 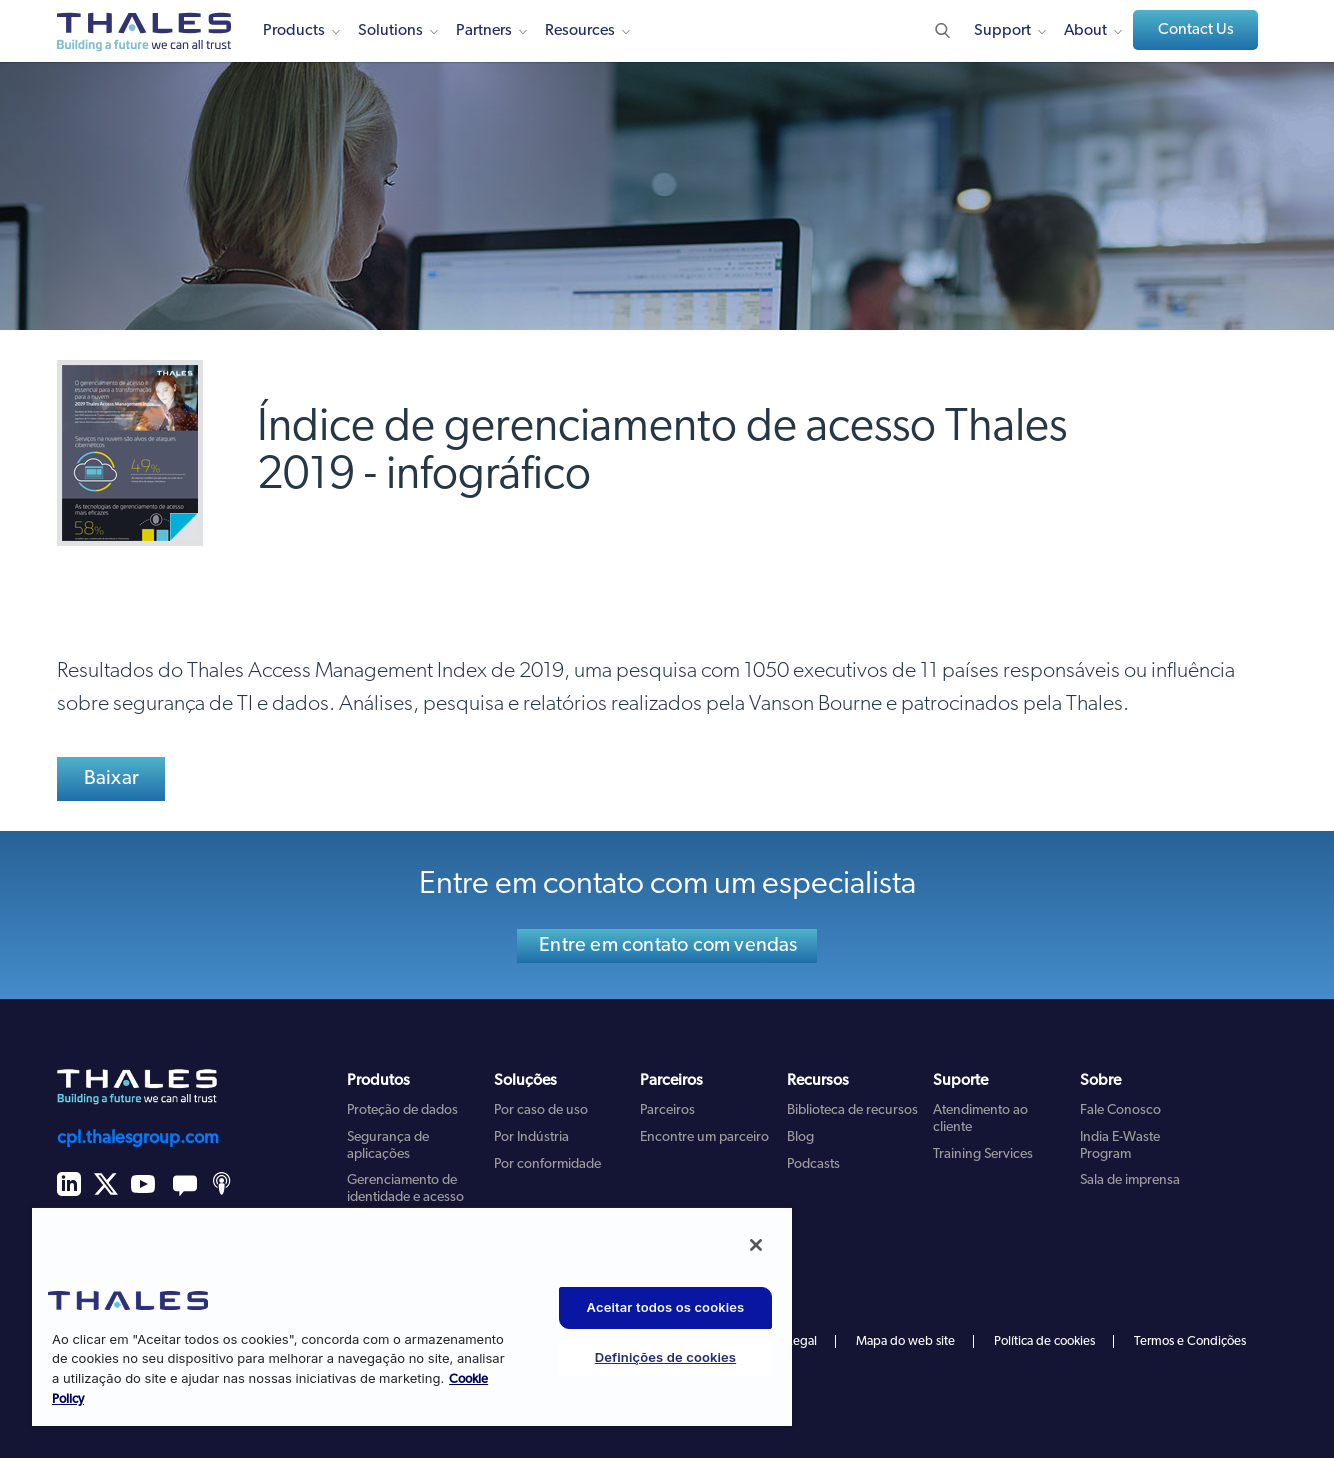 What do you see at coordinates (405, 1189) in the screenshot?
I see `Gerenciamento de identidade e acesso` at bounding box center [405, 1189].